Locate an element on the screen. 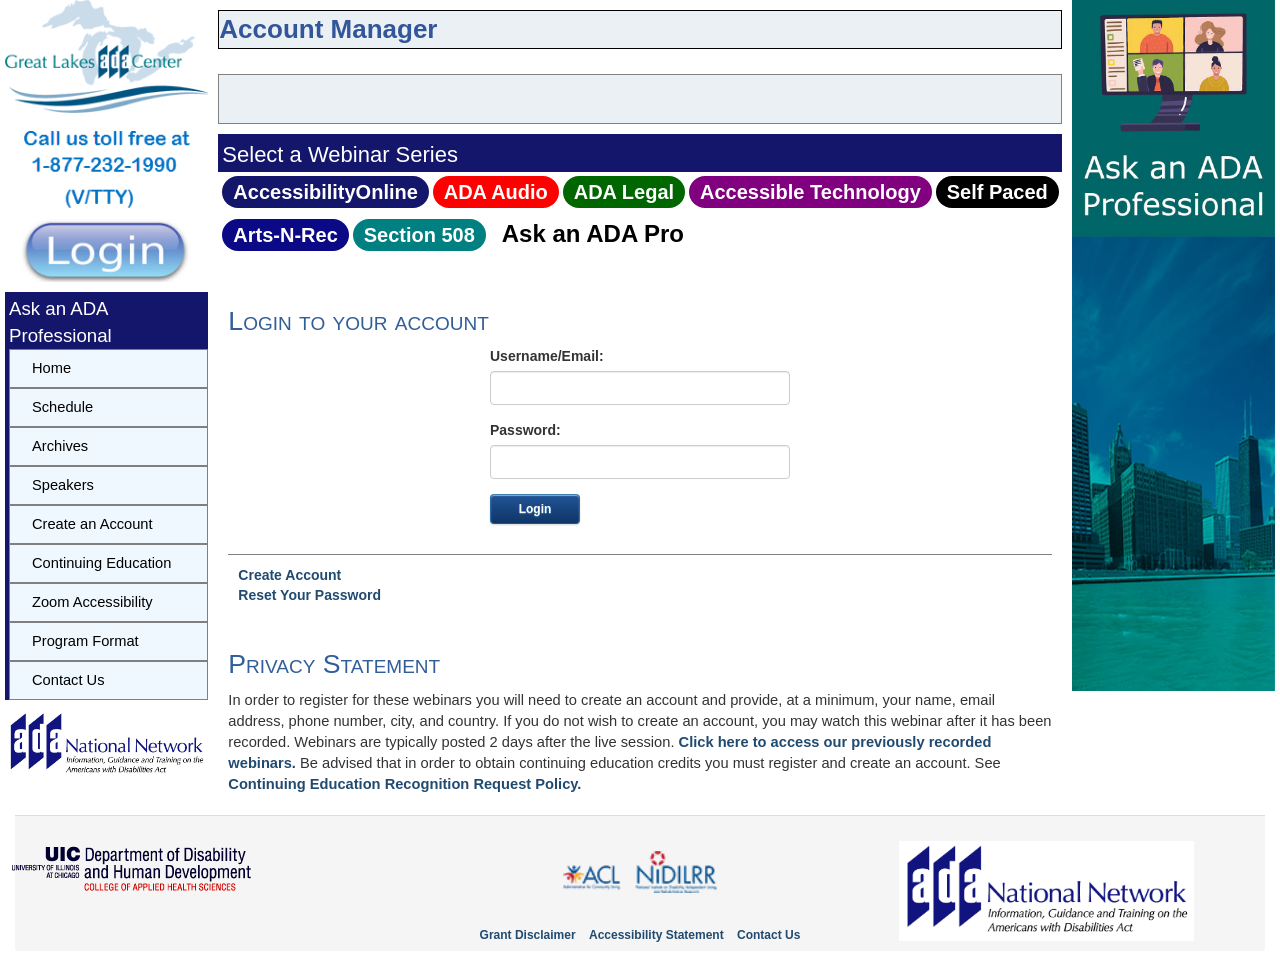  Accessible Technology is located at coordinates (810, 192).